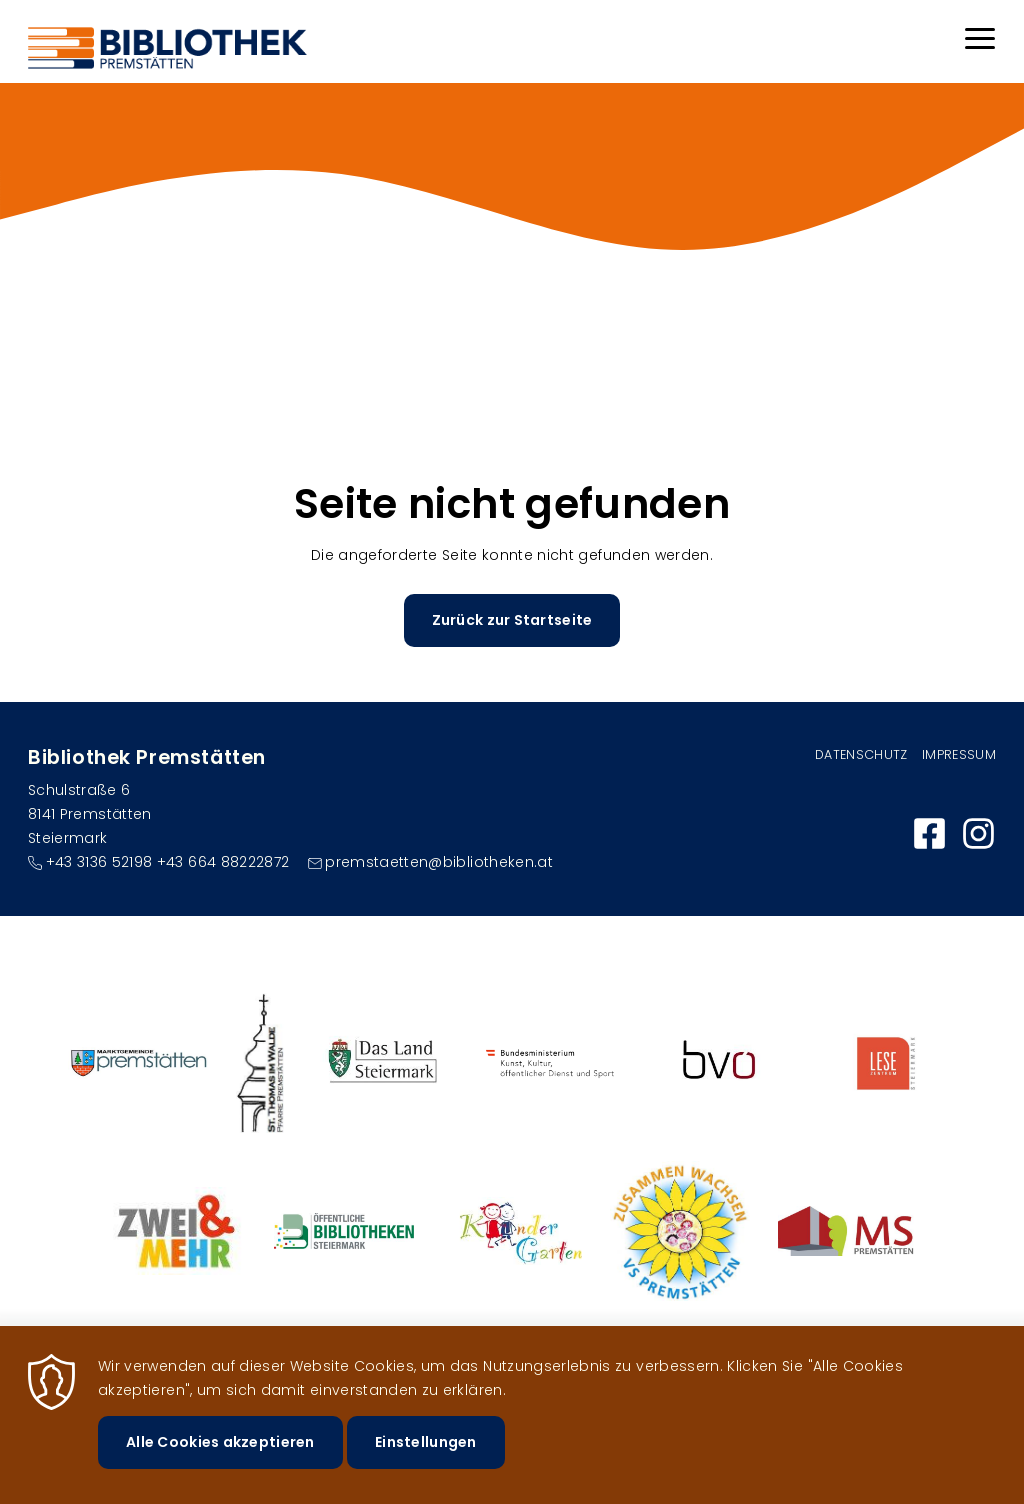  I want to click on https://www.instagram.com/bibliothek_premstaetten/, so click(978, 833).